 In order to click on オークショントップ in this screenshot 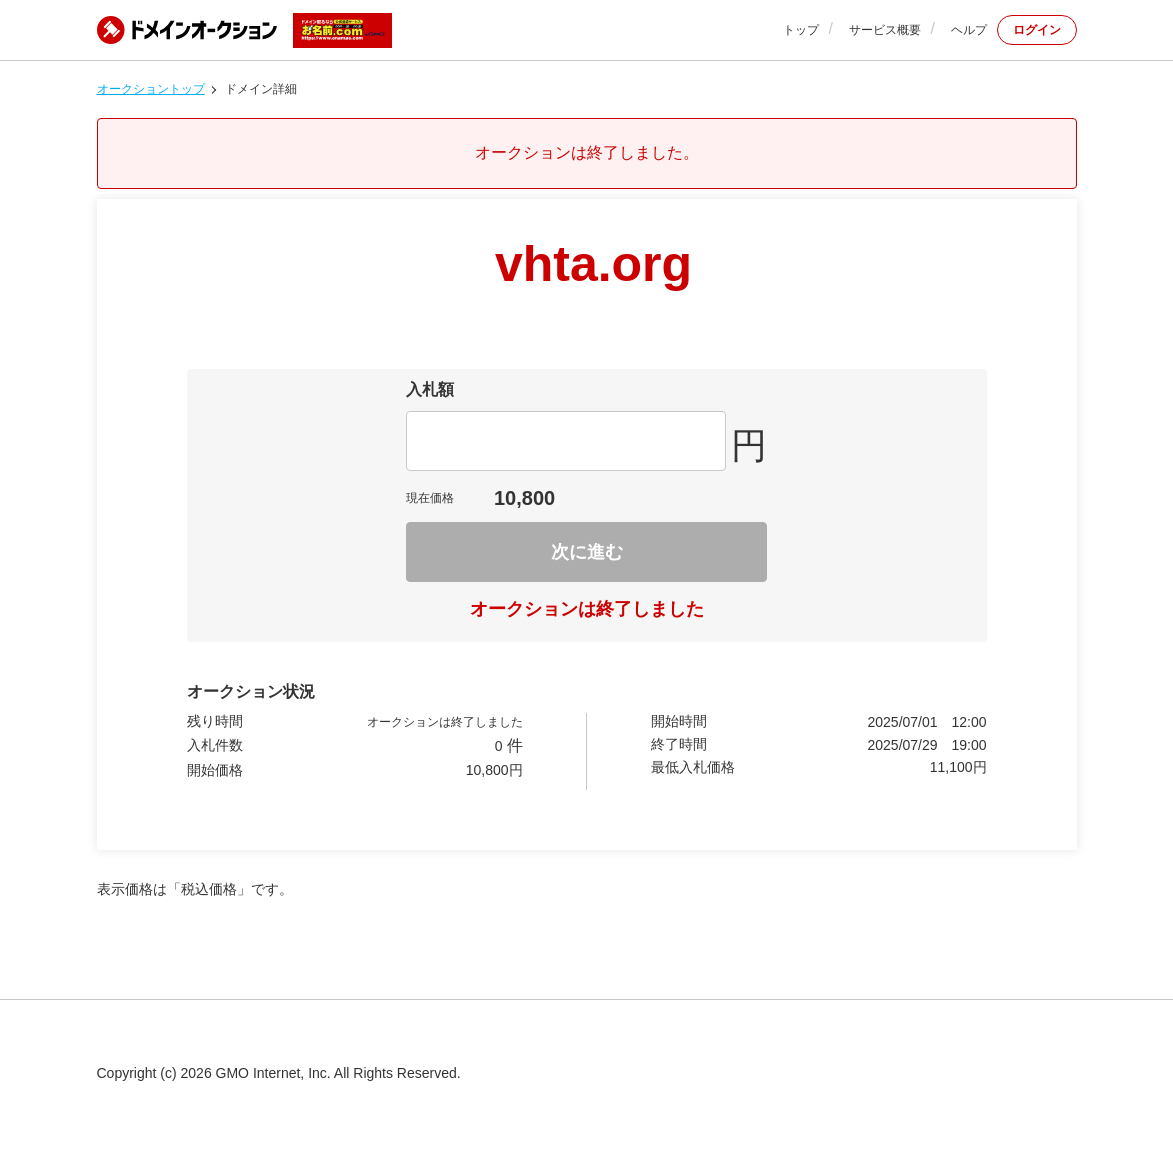, I will do `click(151, 89)`.